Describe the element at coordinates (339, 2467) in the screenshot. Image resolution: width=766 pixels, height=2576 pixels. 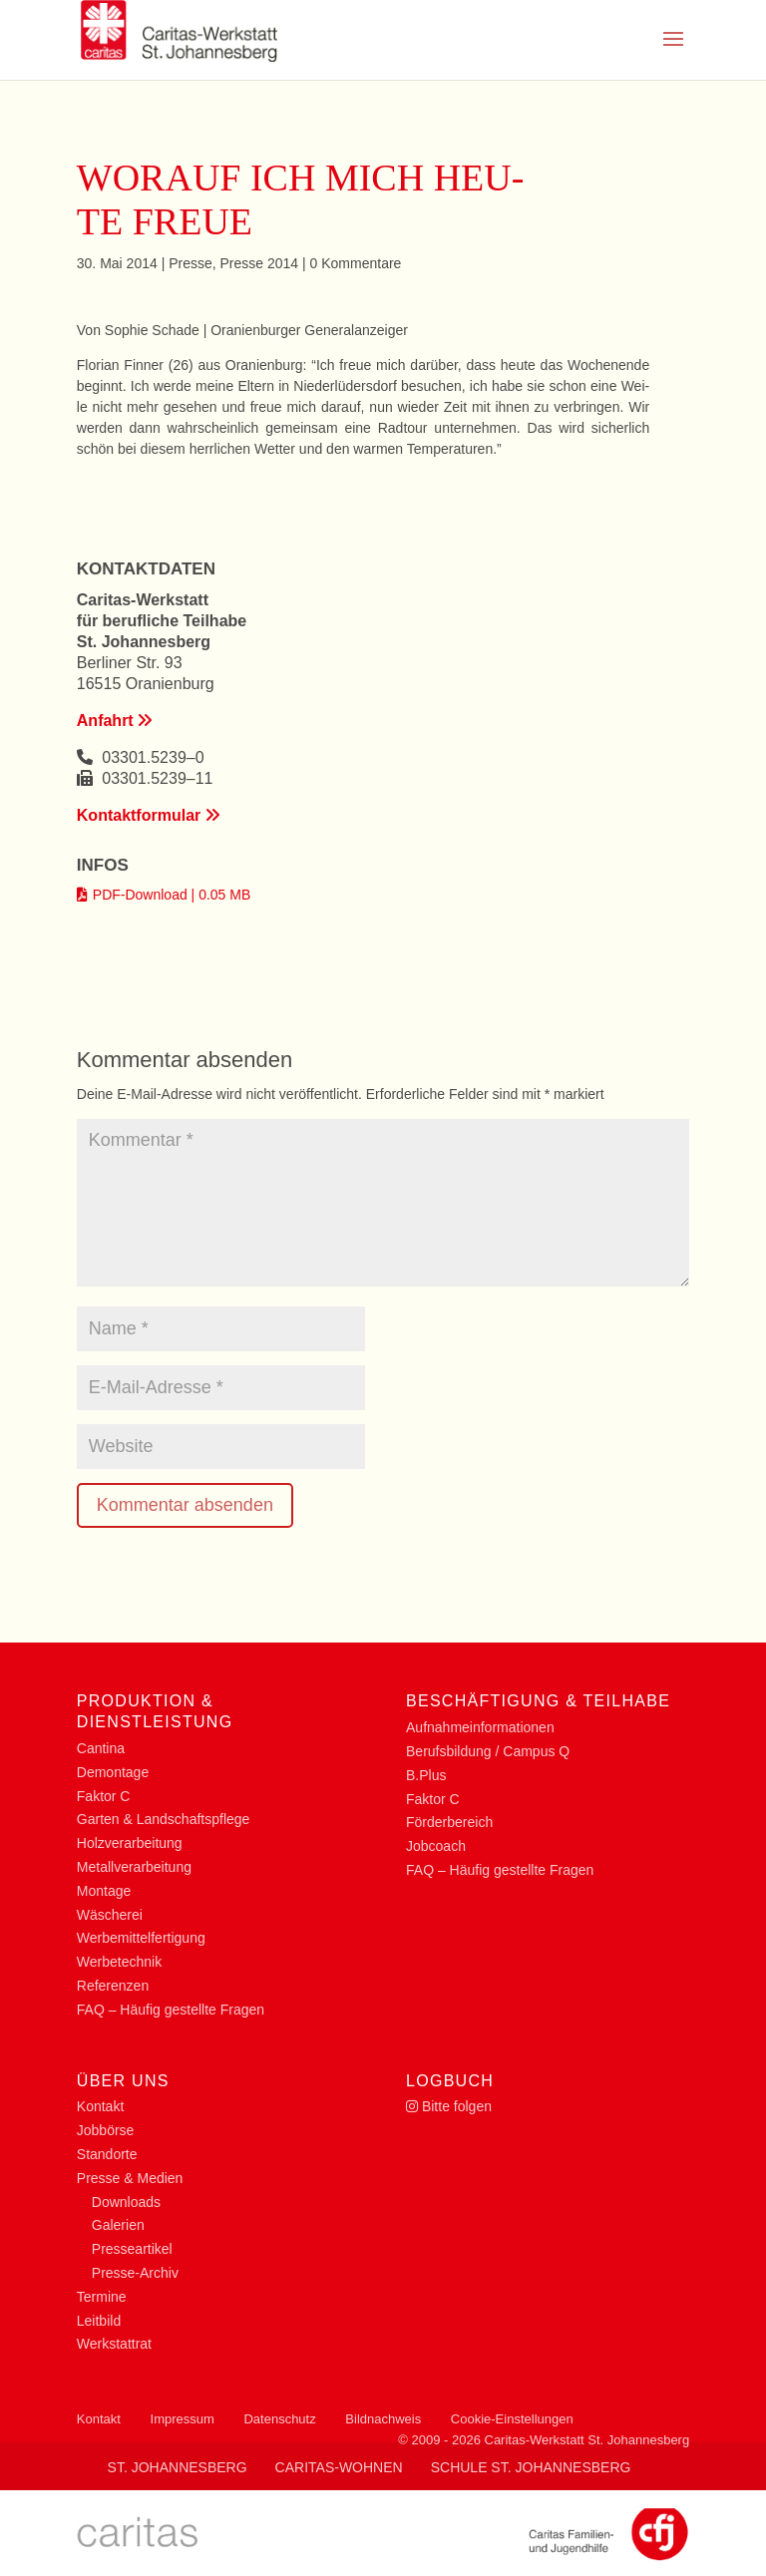
I see `Caritas-Wohnen` at that location.